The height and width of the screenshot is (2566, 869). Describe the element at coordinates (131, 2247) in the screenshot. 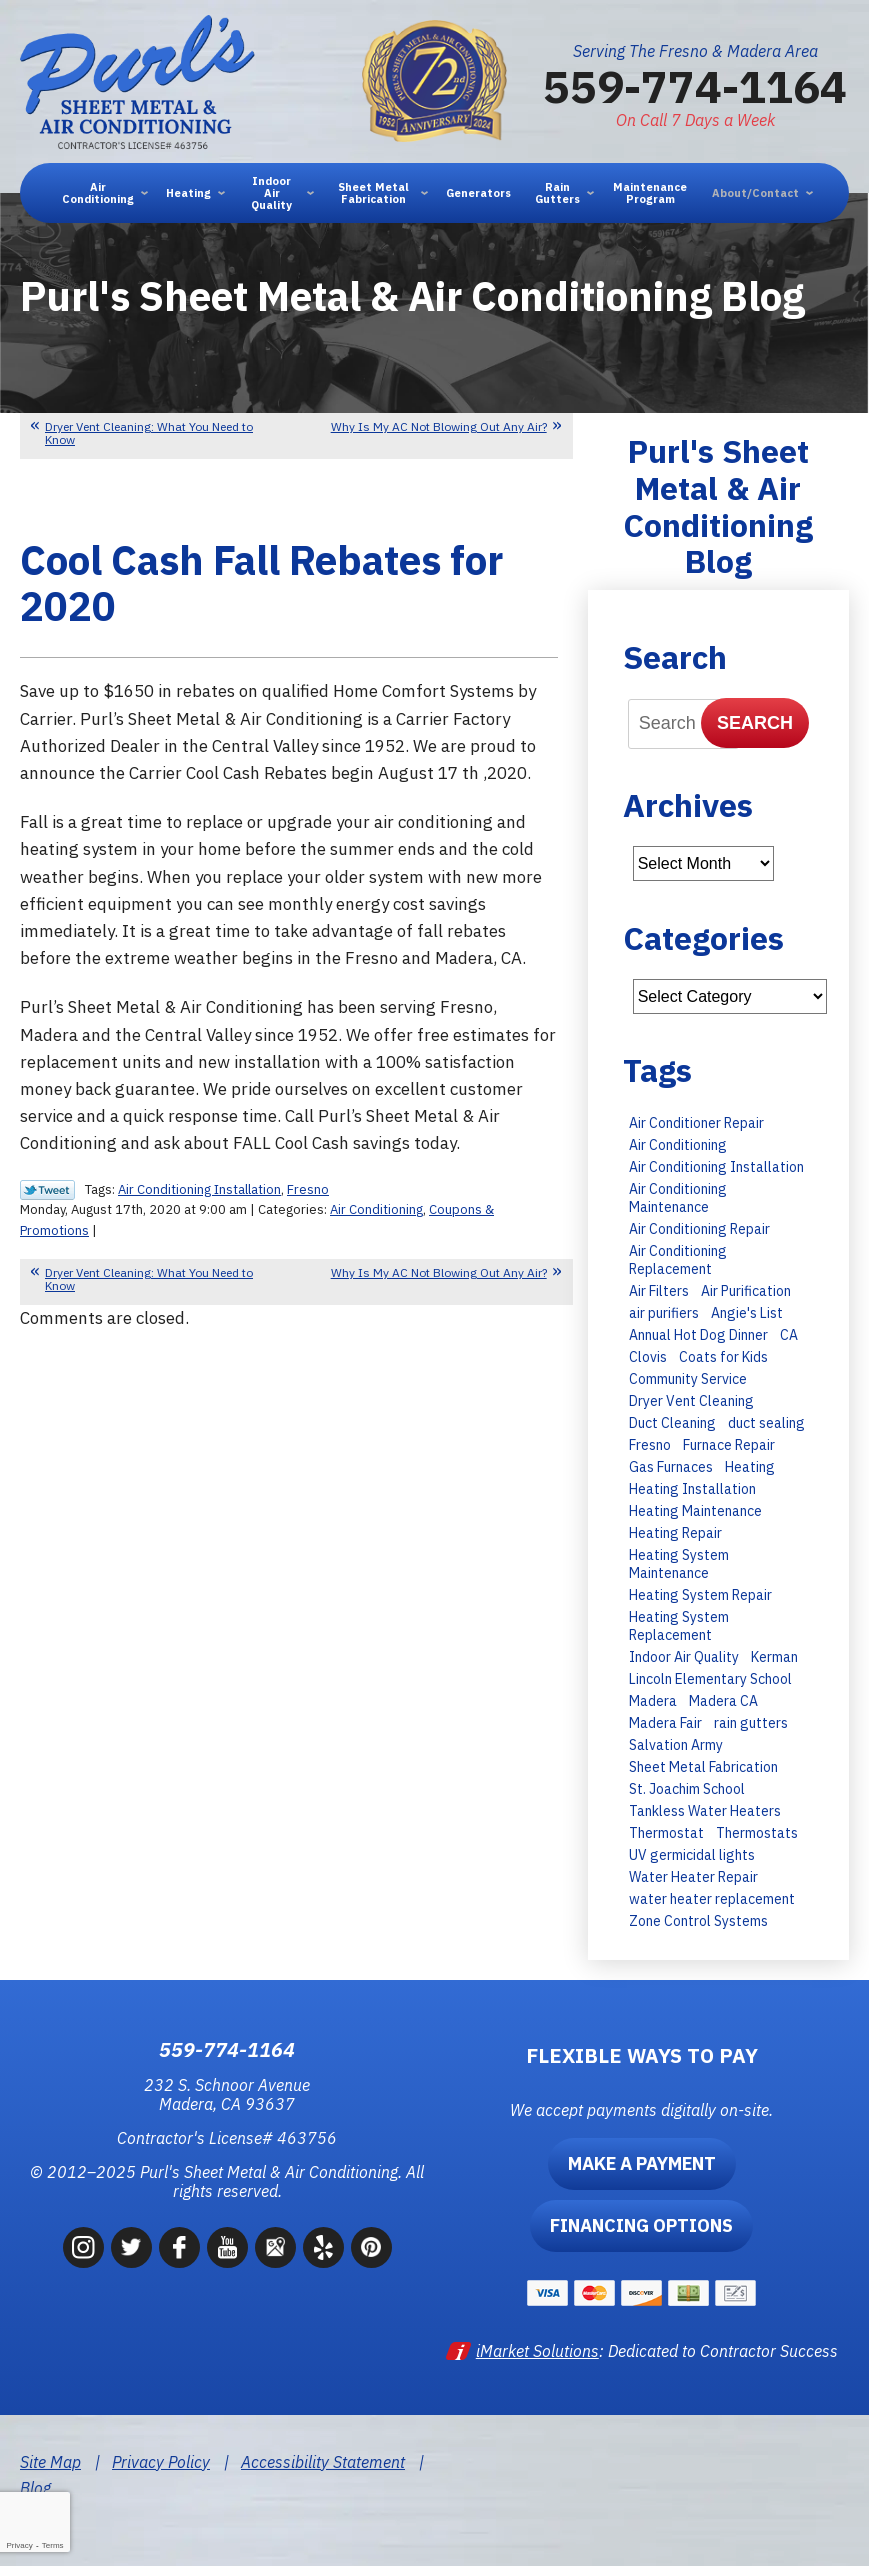

I see `Twitter` at that location.